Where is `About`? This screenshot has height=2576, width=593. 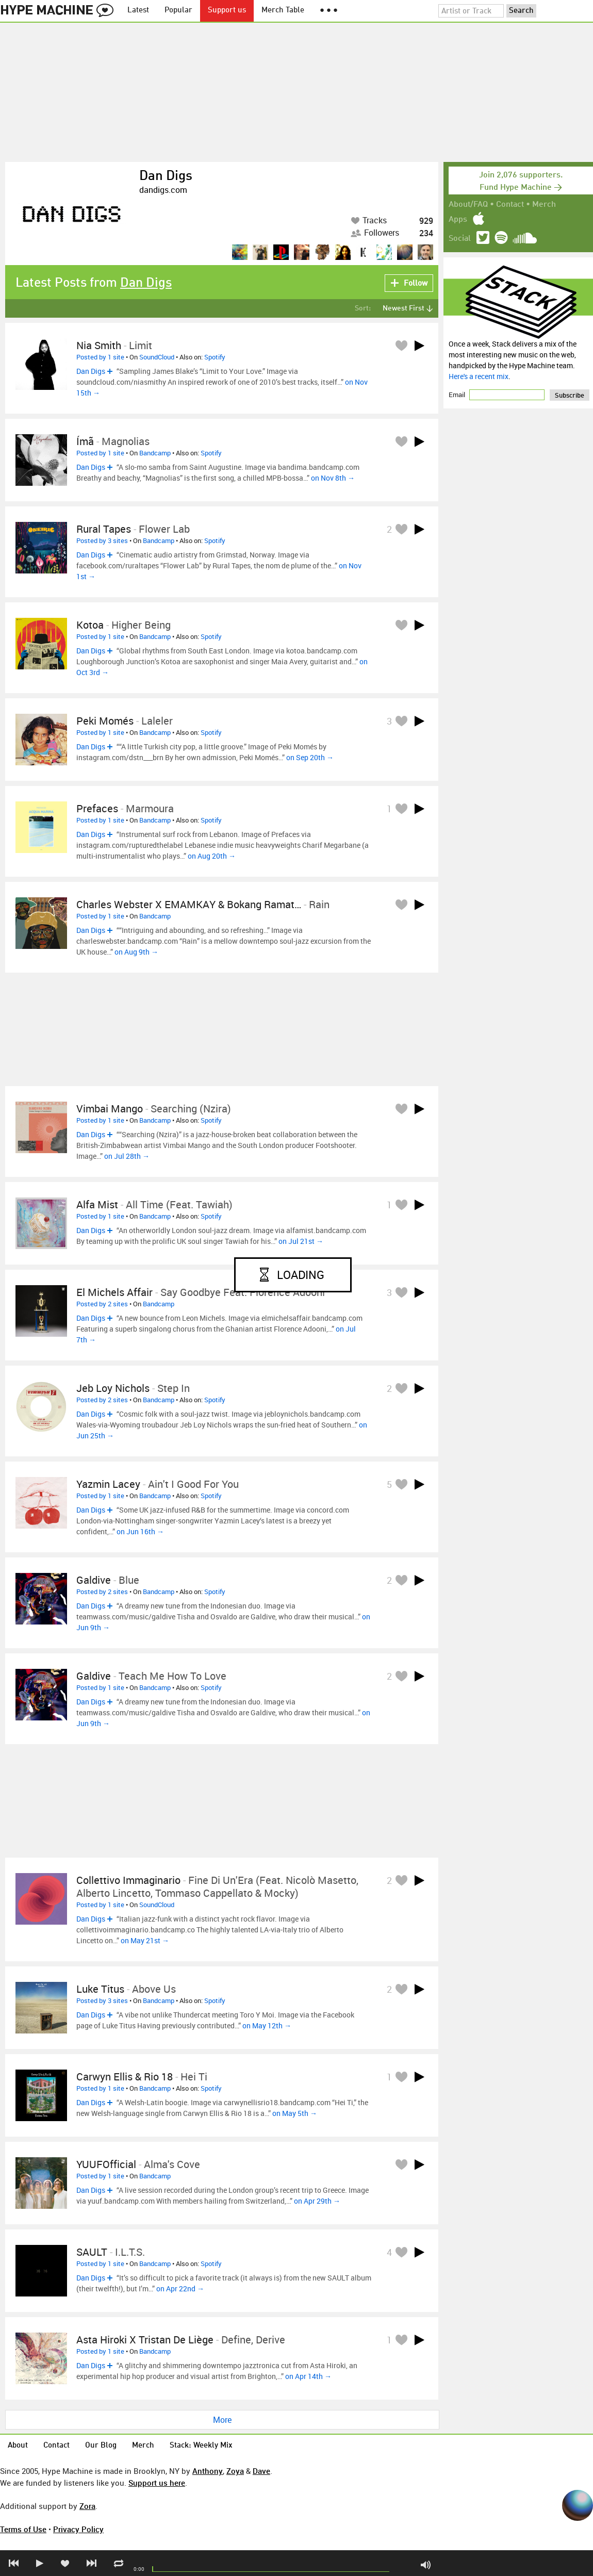
About is located at coordinates (18, 2446).